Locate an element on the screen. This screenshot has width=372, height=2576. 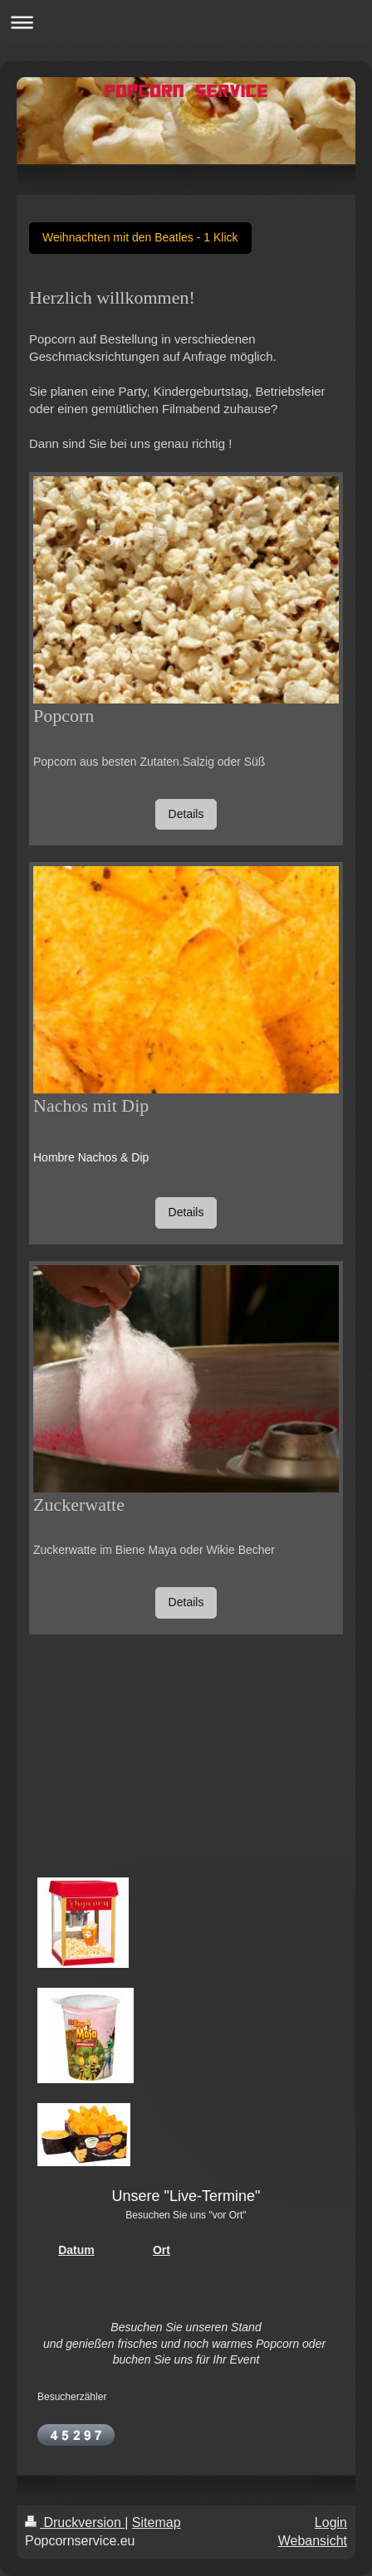
Druckversion is located at coordinates (75, 2522).